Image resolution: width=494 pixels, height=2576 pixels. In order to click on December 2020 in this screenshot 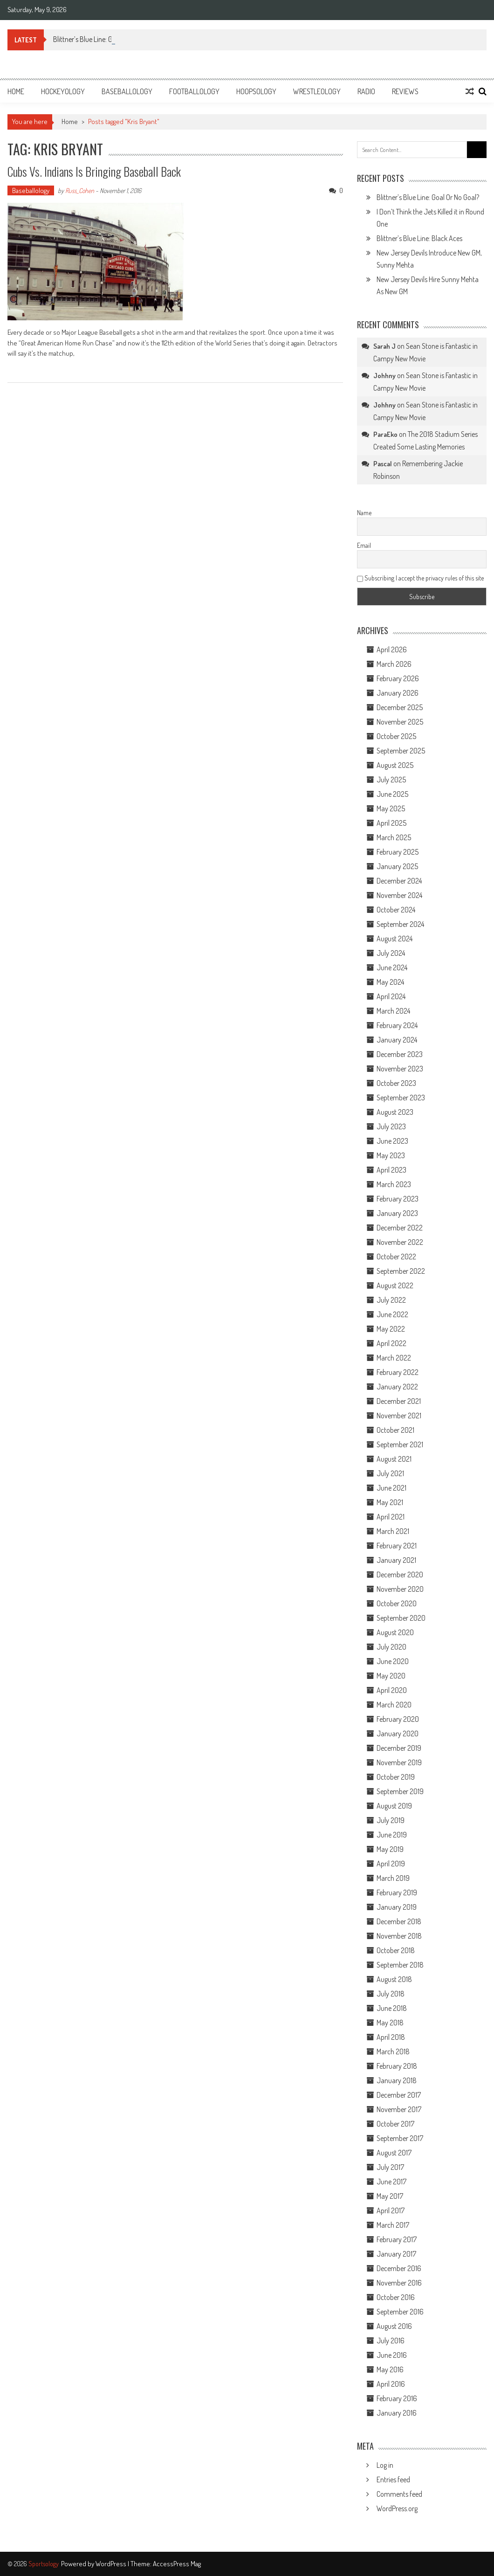, I will do `click(400, 1574)`.